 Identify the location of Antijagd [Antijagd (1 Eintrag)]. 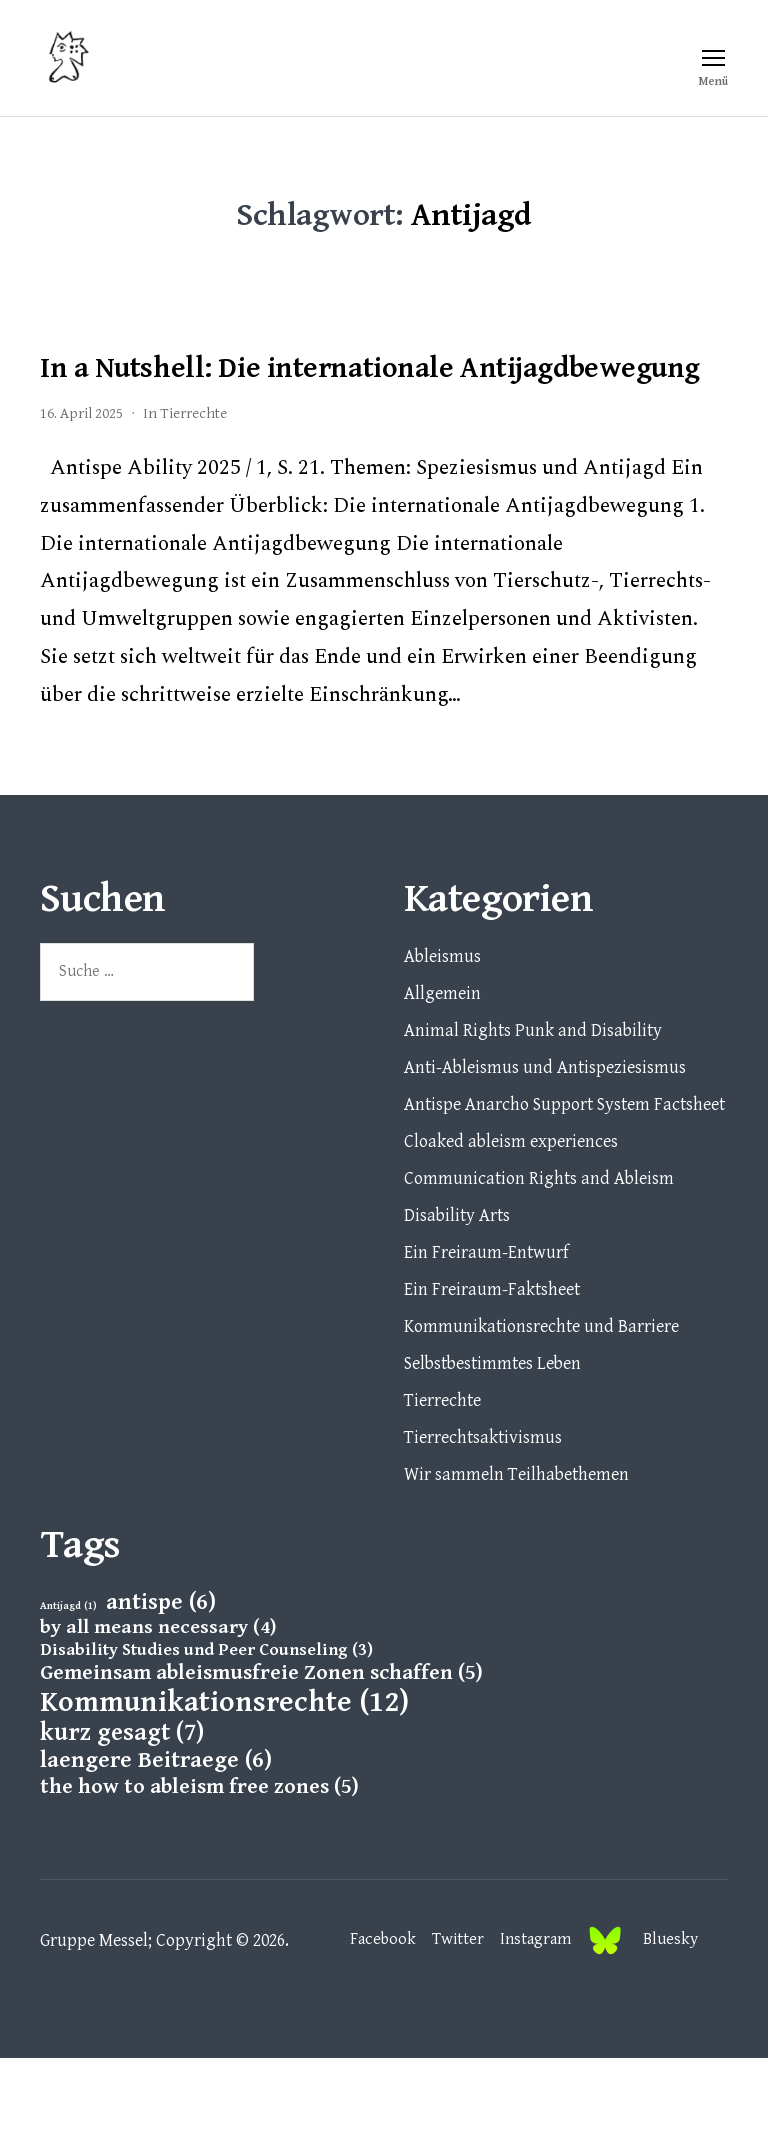
(68, 1679).